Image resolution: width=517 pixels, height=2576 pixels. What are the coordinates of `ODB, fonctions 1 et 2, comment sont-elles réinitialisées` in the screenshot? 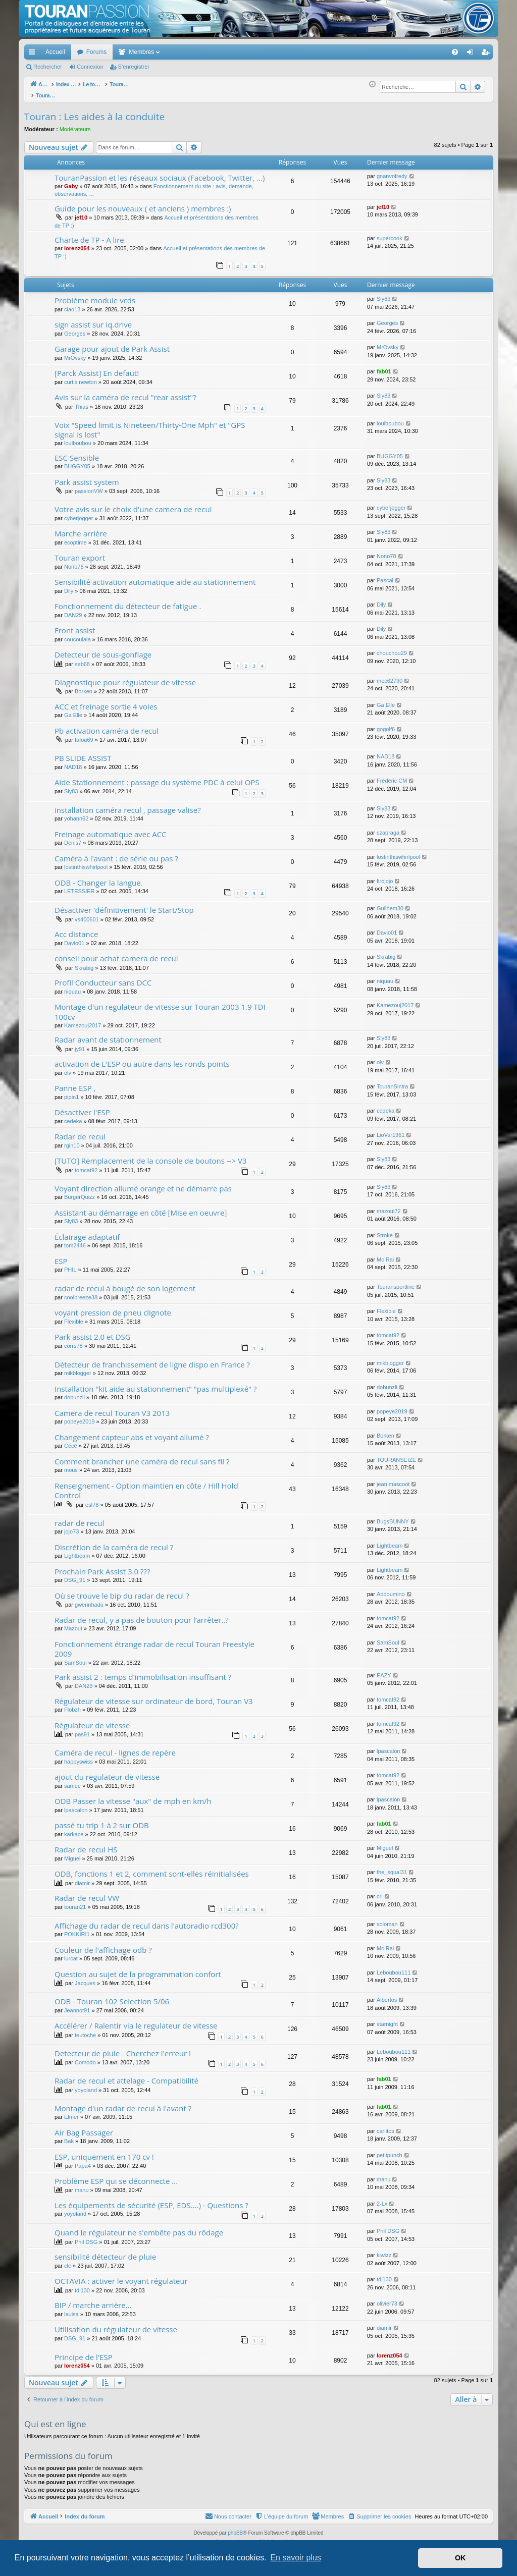 It's located at (152, 1868).